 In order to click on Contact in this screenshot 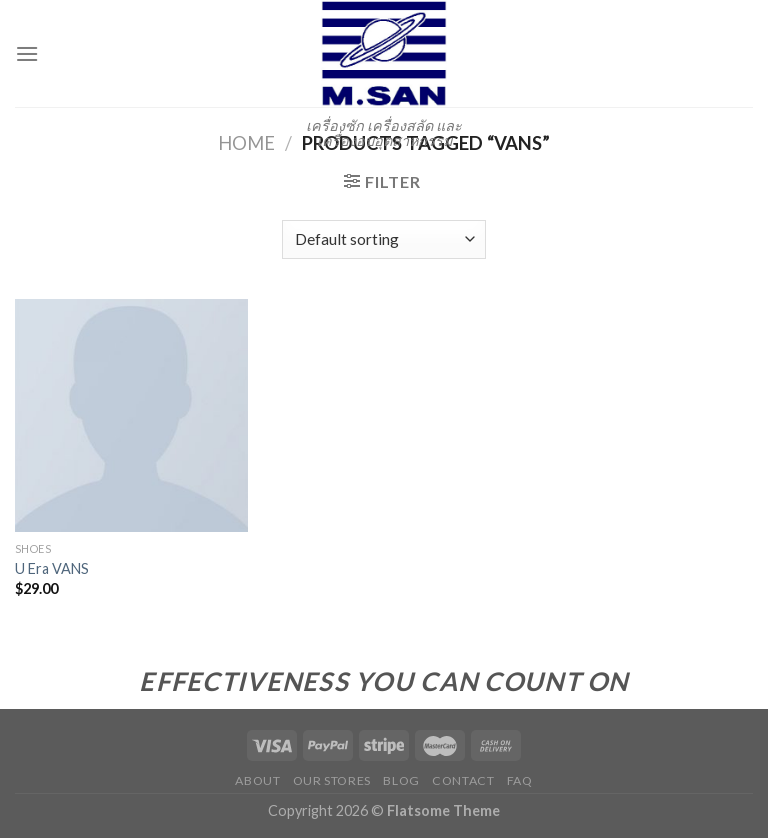, I will do `click(463, 780)`.